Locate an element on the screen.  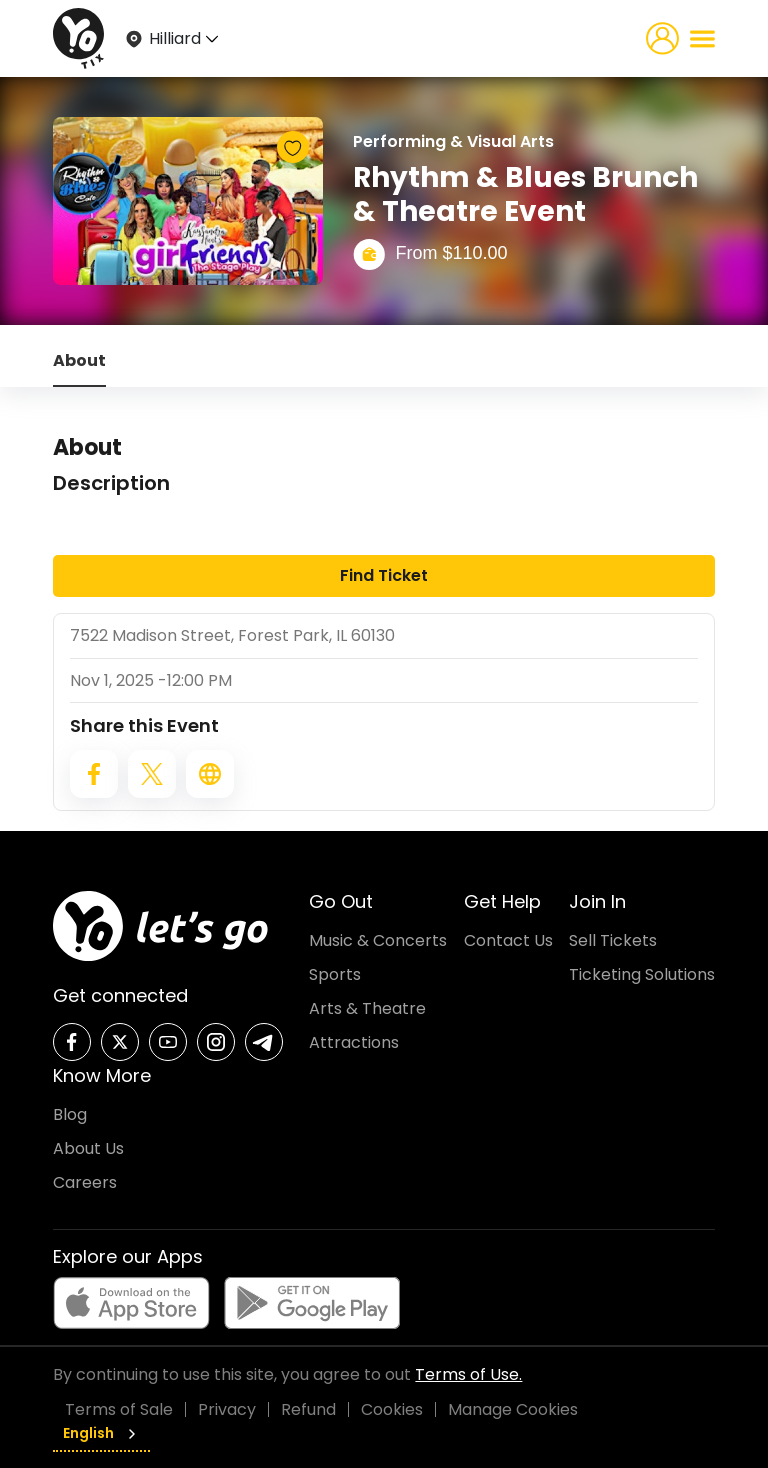
English is located at coordinates (101, 1433).